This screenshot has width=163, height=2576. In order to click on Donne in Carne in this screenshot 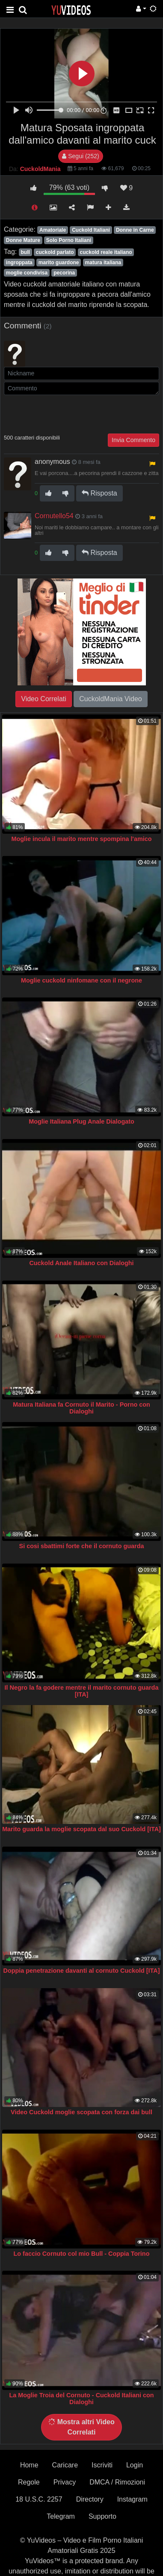, I will do `click(135, 230)`.